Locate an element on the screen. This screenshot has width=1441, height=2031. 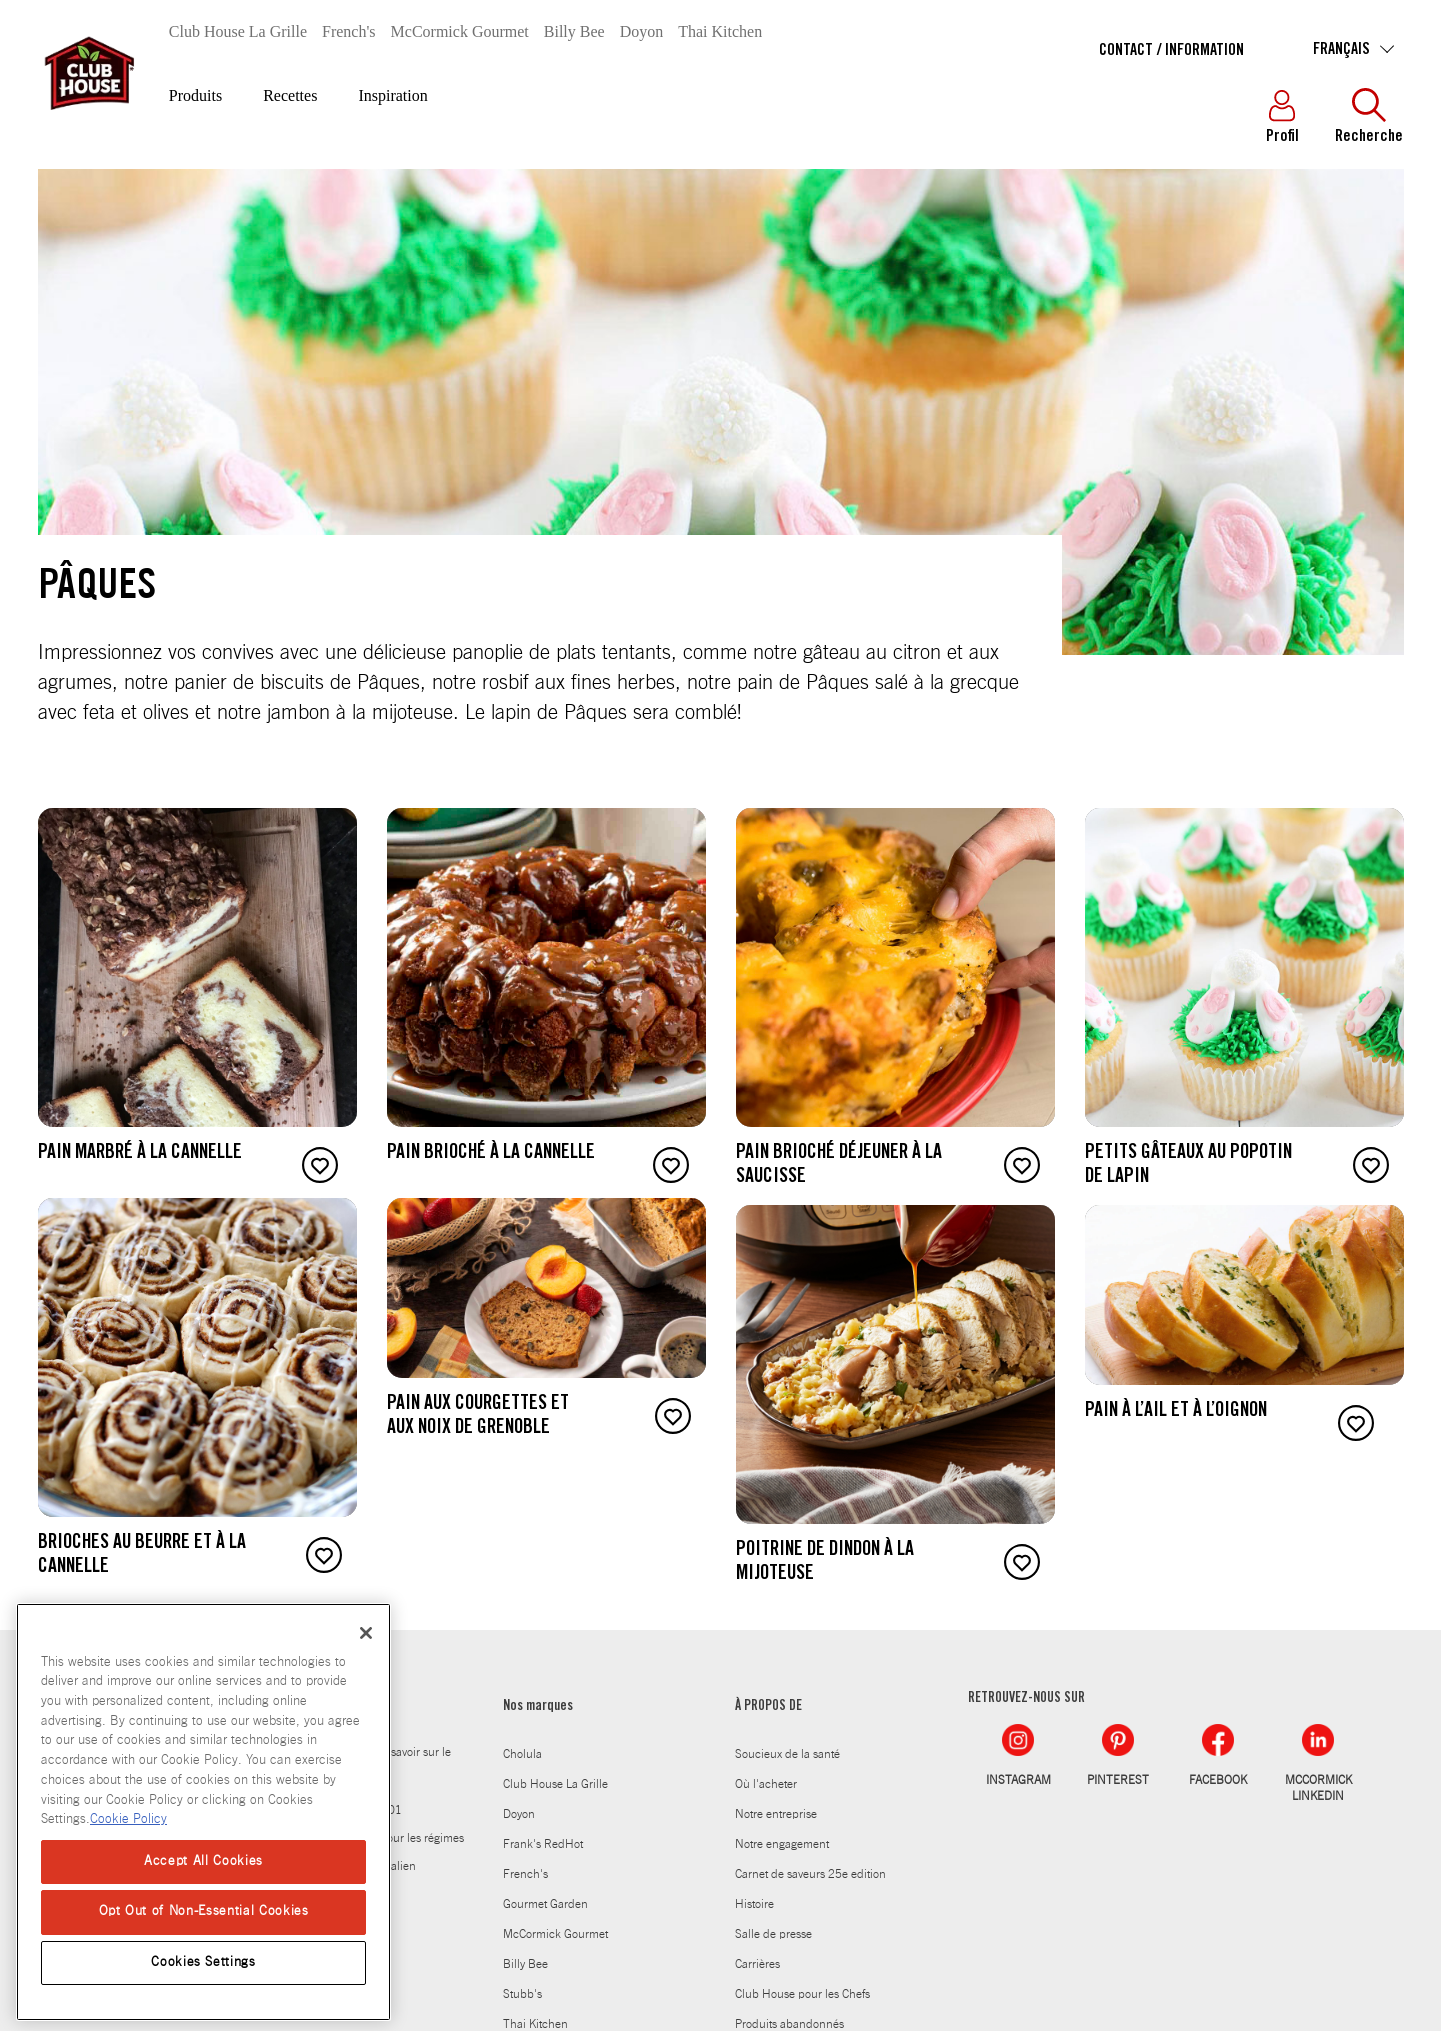
Pain marbré à la cannelle is located at coordinates (140, 1154).